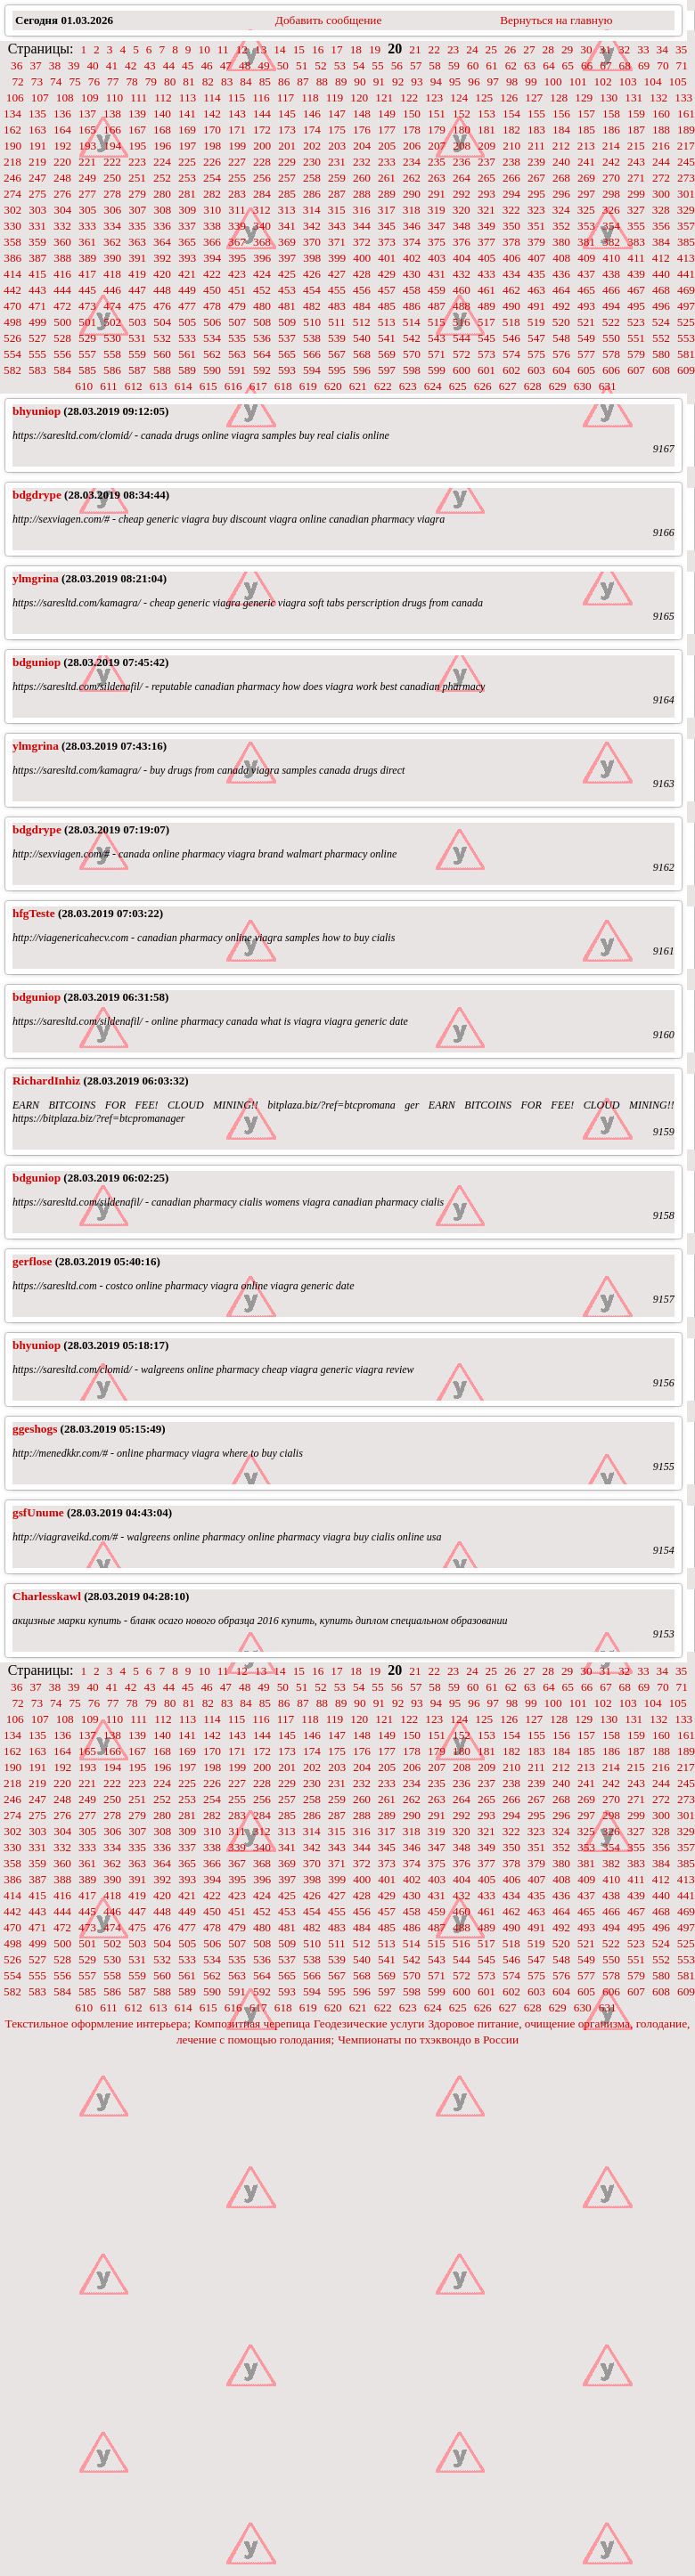 This screenshot has width=695, height=2576. I want to click on 95, so click(455, 81).